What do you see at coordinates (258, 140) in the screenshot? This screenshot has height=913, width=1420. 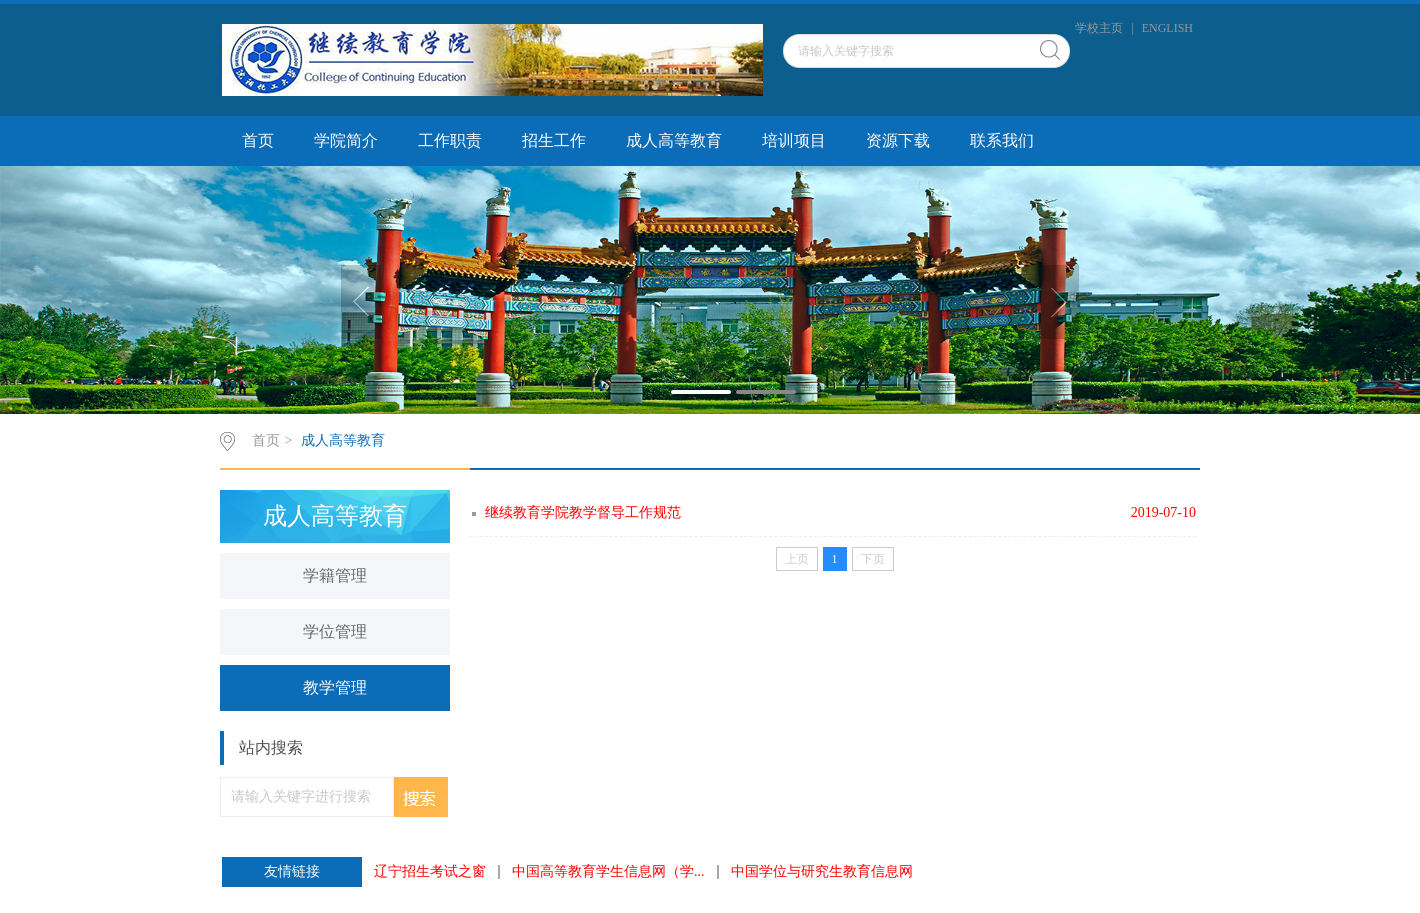 I see `首页` at bounding box center [258, 140].